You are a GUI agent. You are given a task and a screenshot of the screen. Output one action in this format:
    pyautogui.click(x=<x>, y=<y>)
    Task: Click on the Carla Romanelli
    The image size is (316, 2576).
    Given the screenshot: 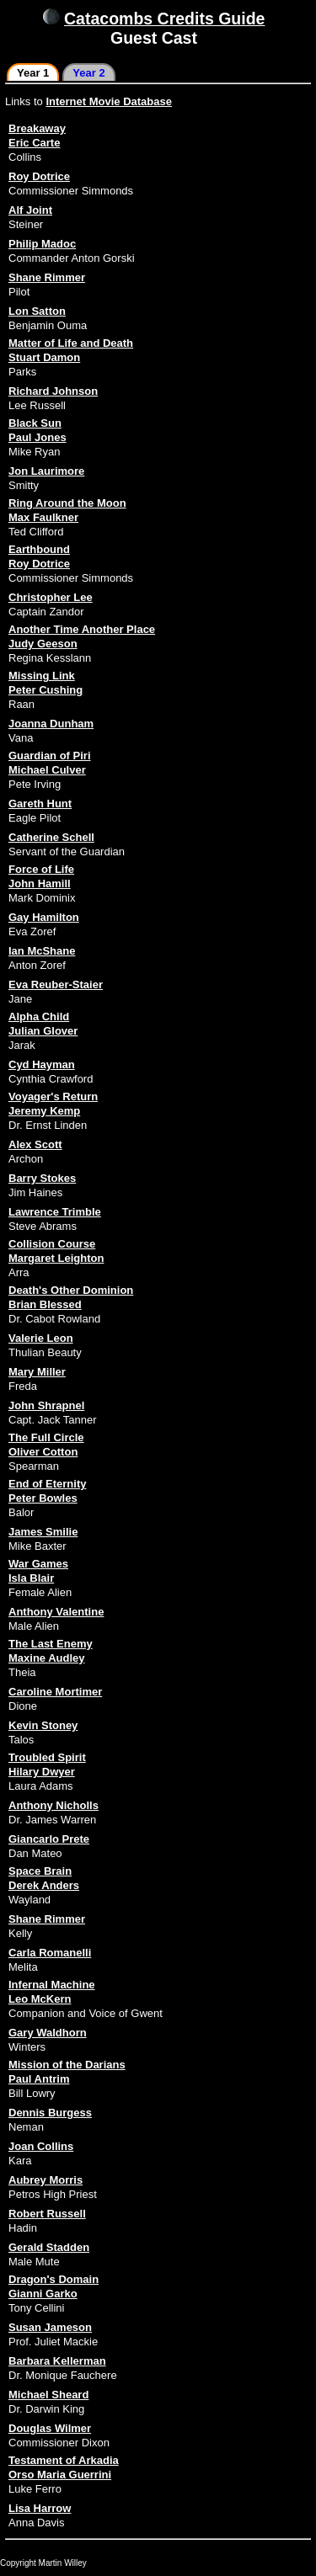 What is the action you would take?
    pyautogui.click(x=49, y=1952)
    